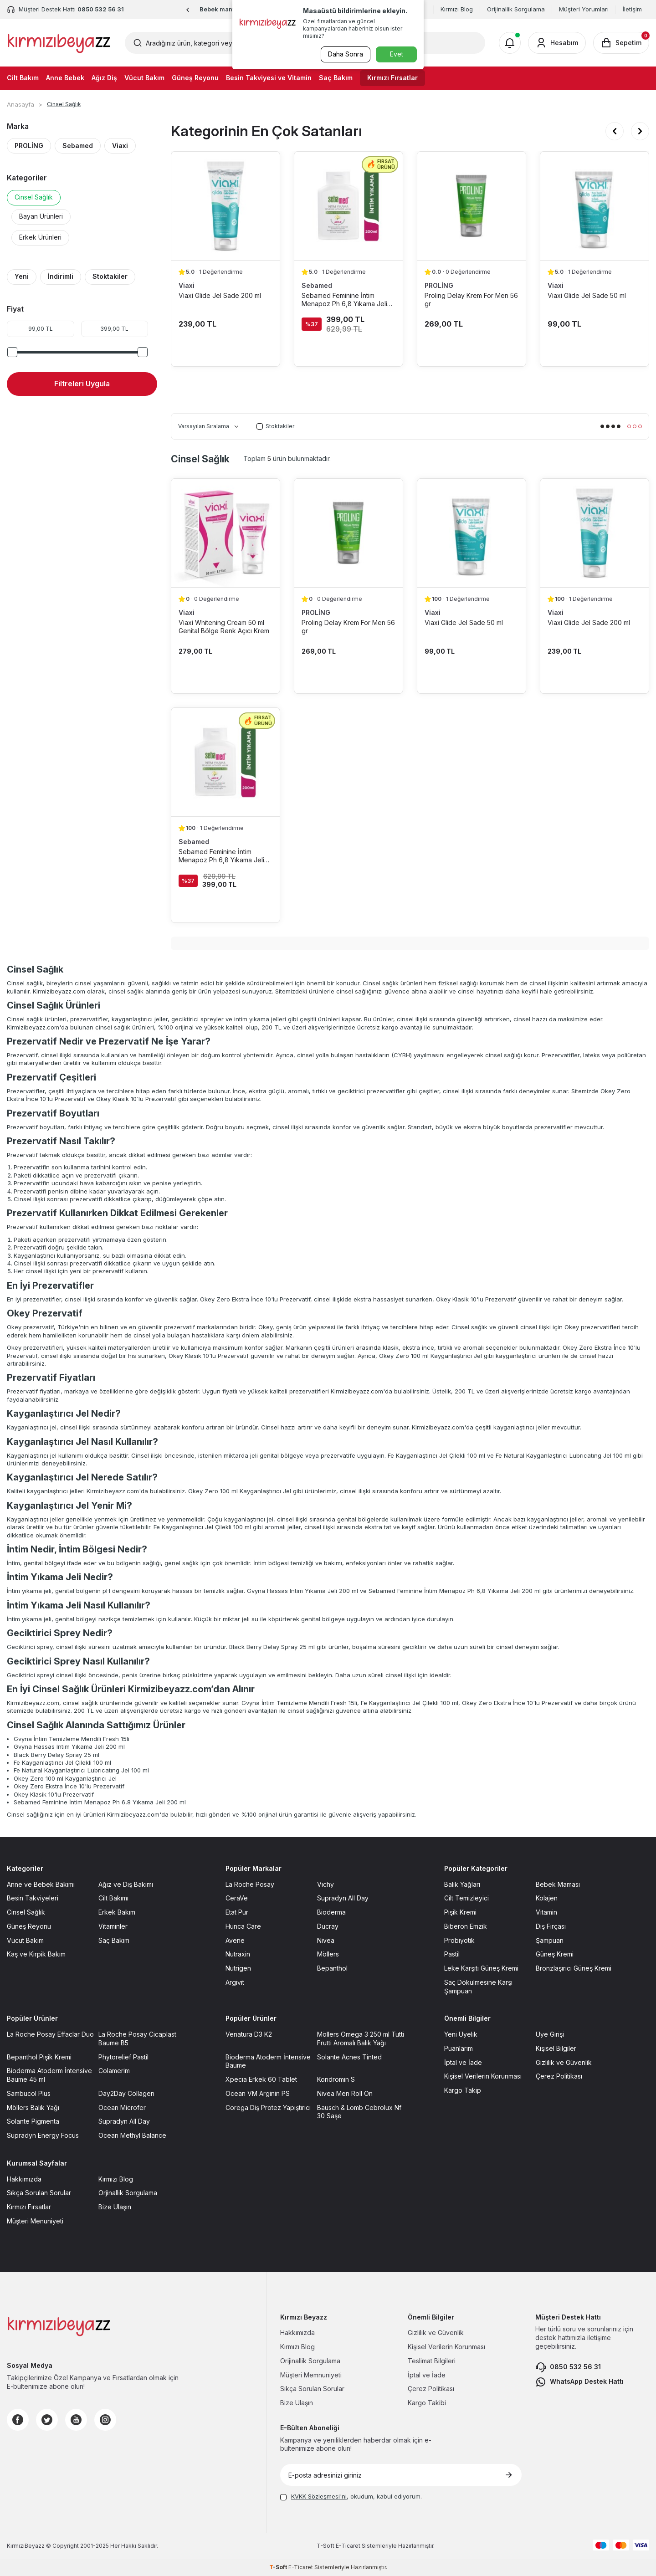  Describe the element at coordinates (439, 285) in the screenshot. I see `PROLİNG [PROLİNG marka listesinde git]` at that location.